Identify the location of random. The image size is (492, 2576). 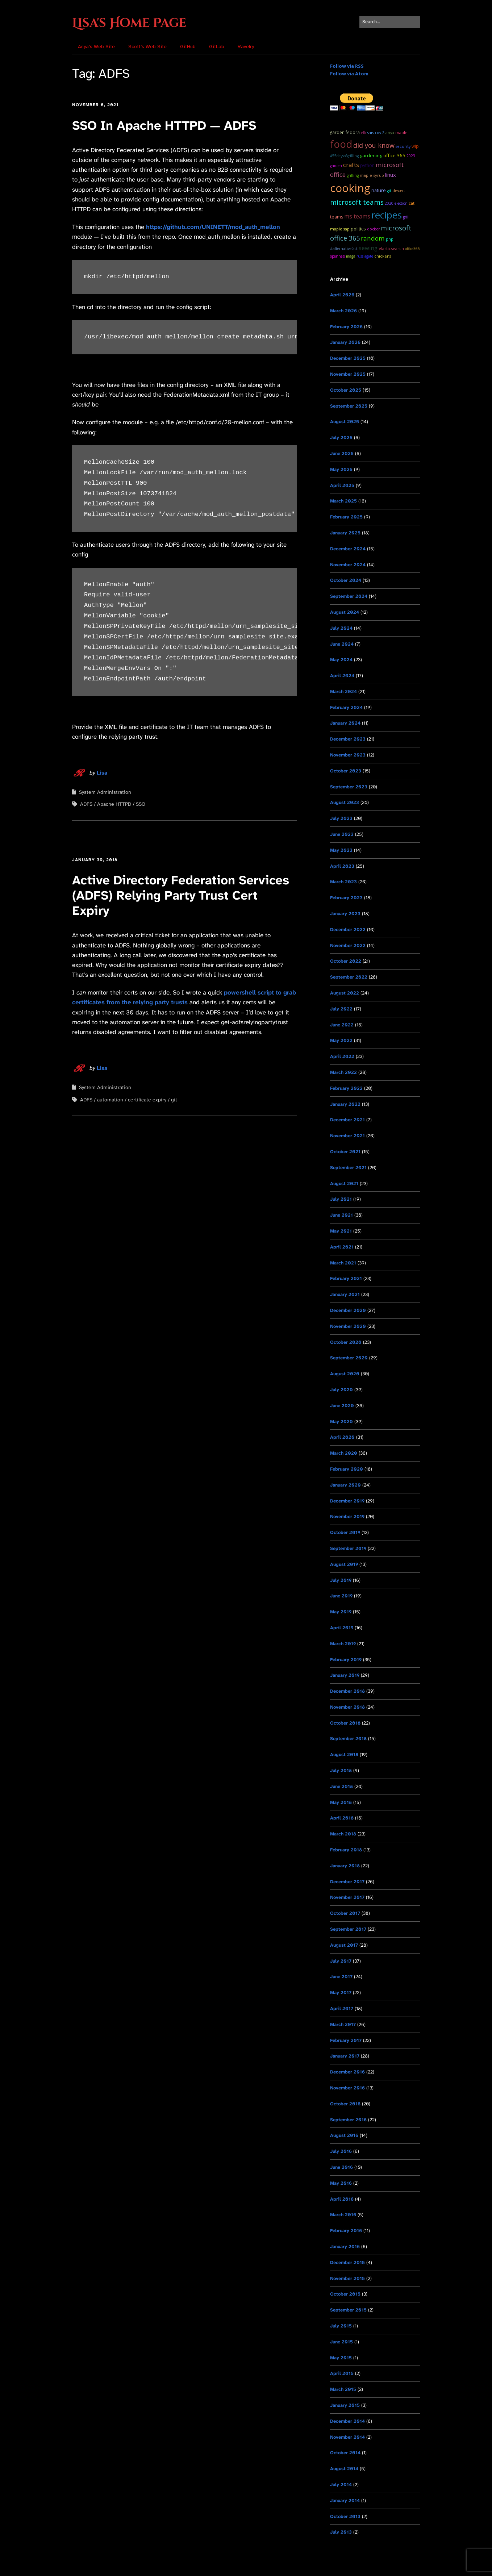
(373, 238).